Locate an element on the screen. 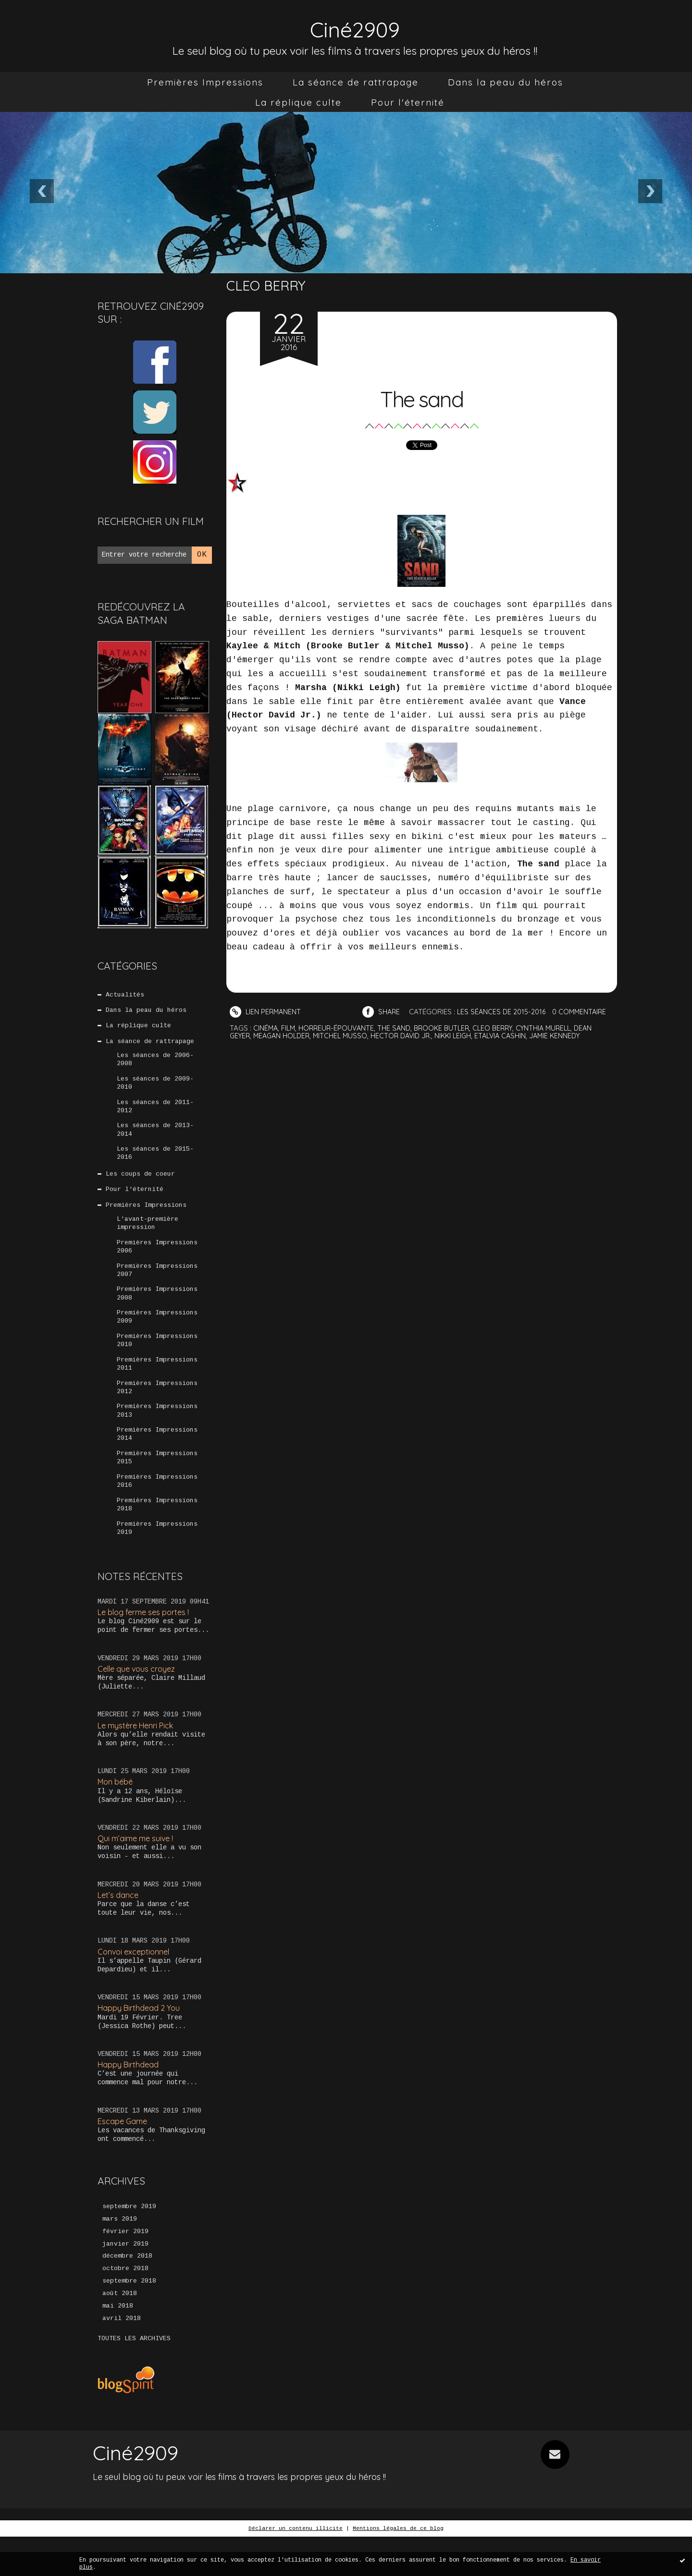 The image size is (692, 2576). février 2019 is located at coordinates (125, 2267).